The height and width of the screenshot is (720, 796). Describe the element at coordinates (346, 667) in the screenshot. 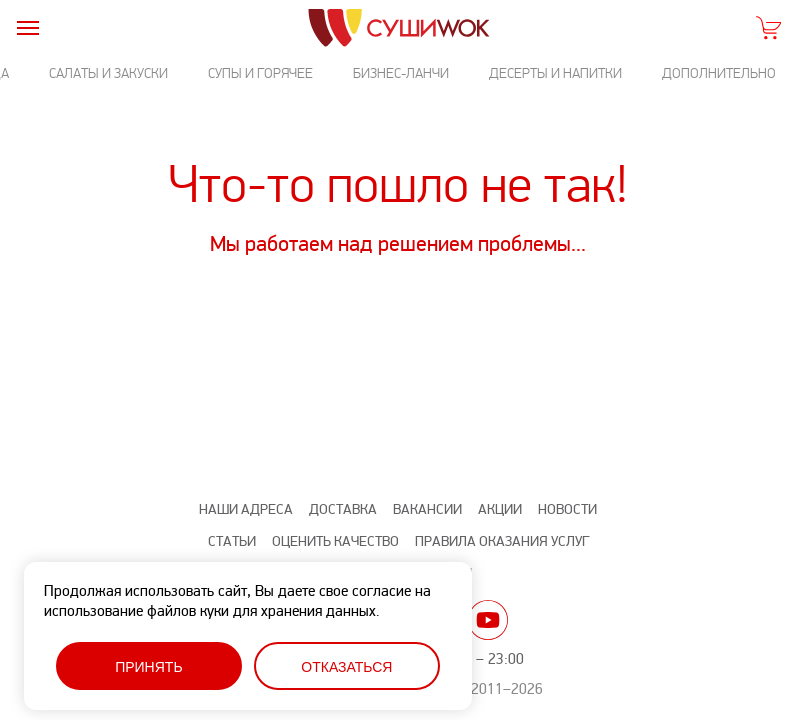

I see `Отказаться` at that location.